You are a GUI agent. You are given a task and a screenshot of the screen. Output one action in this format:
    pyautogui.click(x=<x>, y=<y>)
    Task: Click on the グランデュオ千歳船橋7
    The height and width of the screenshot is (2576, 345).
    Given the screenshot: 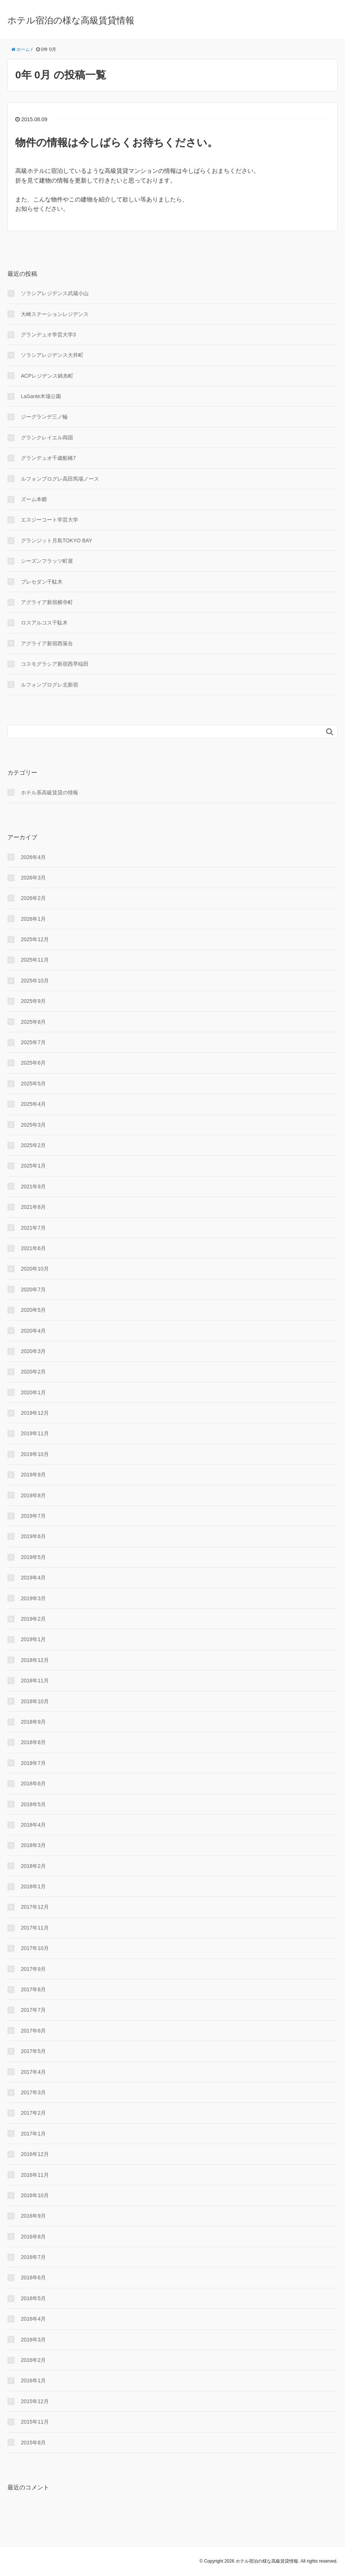 What is the action you would take?
    pyautogui.click(x=48, y=458)
    